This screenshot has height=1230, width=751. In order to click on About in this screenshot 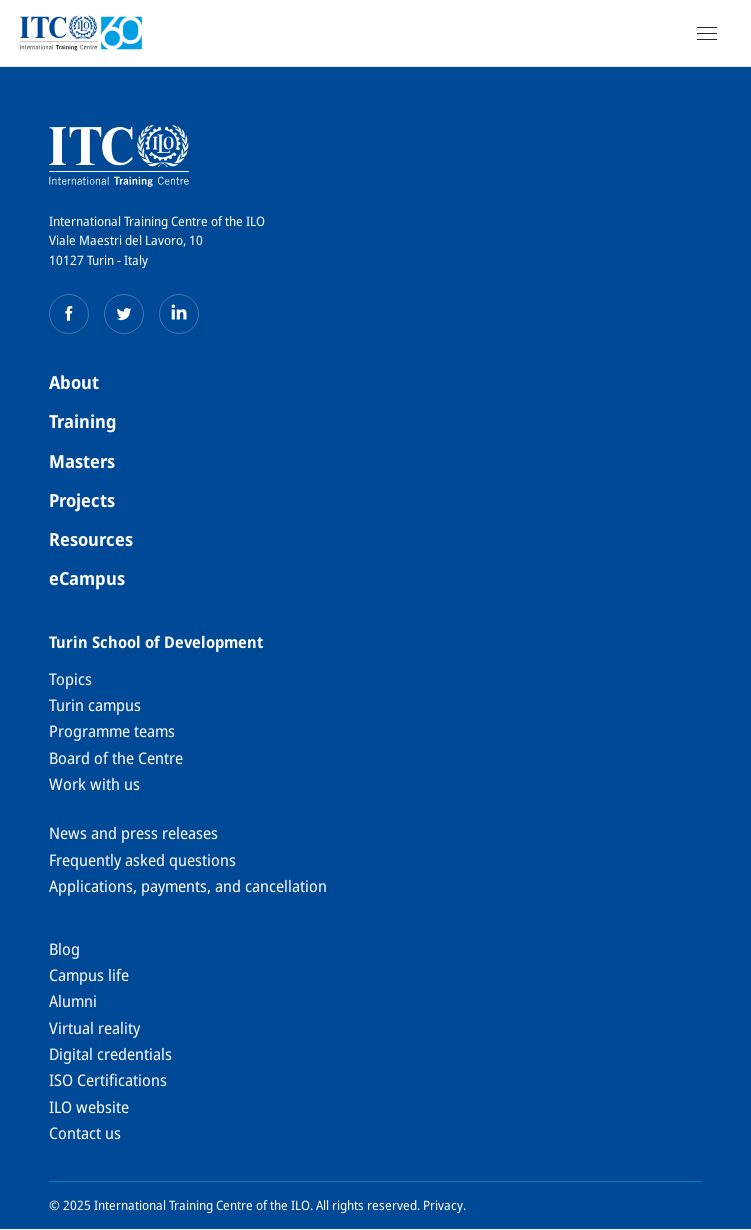, I will do `click(74, 382)`.